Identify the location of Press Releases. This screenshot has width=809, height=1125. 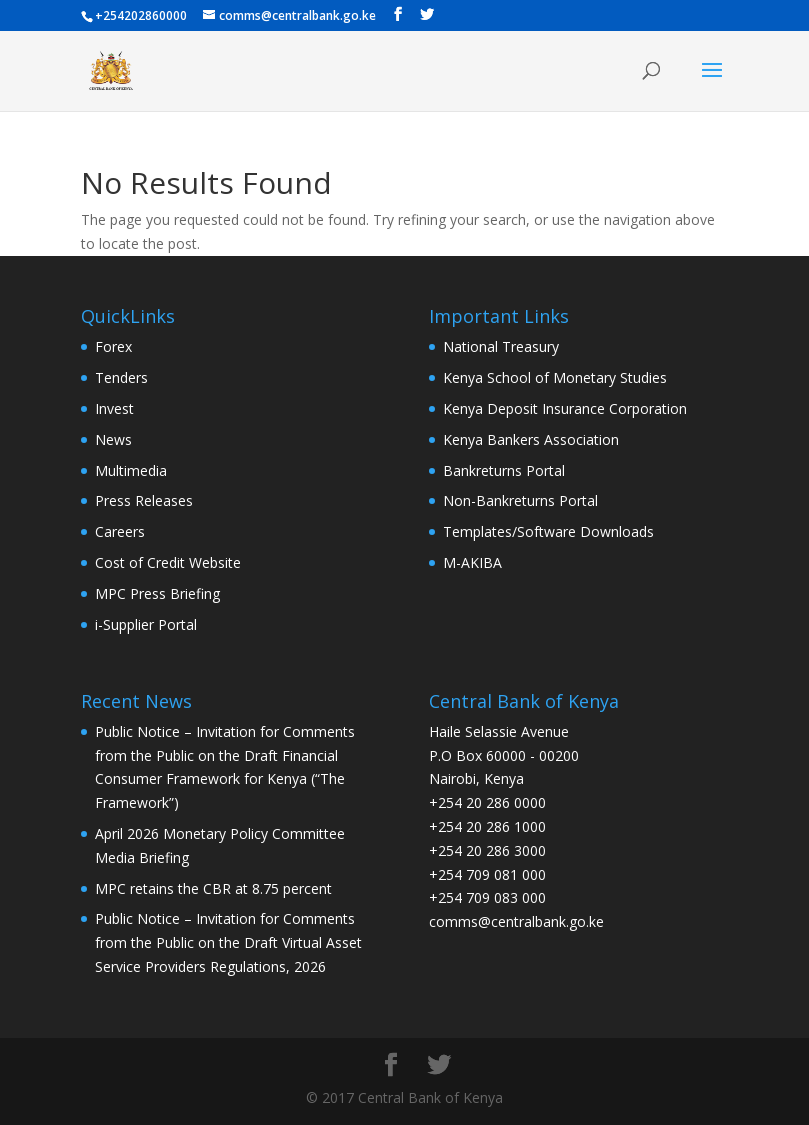
(144, 500).